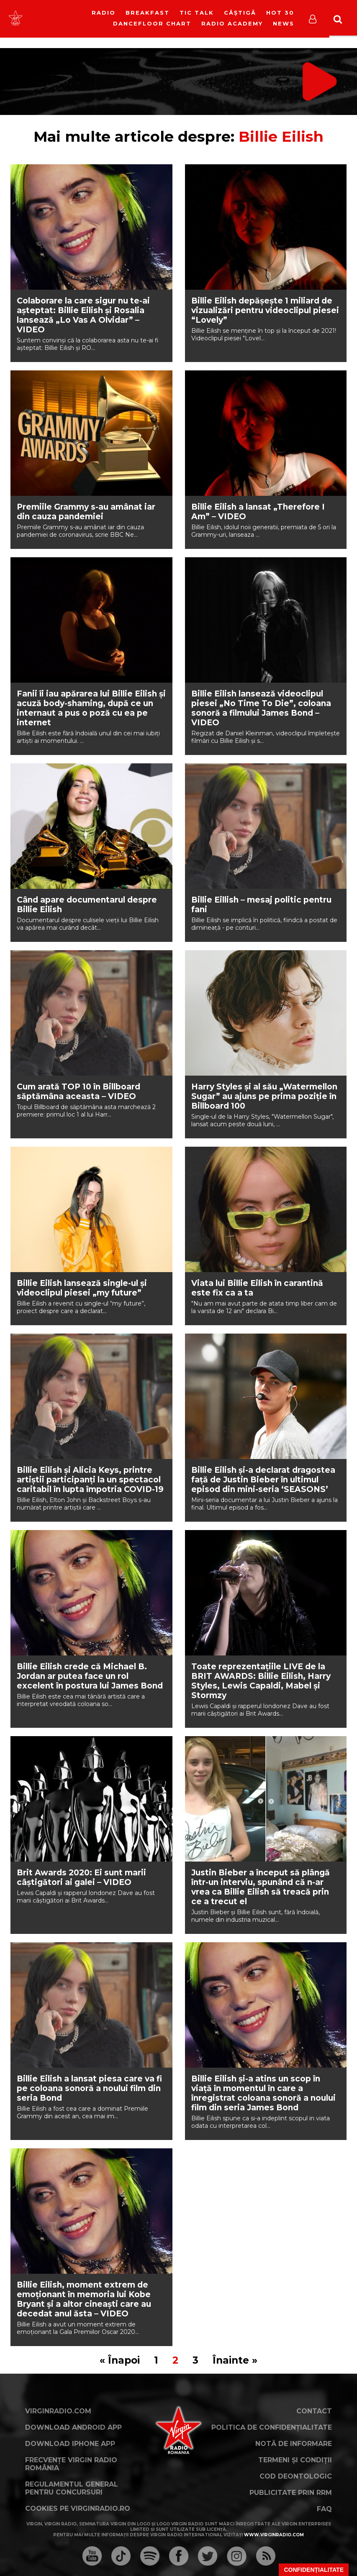 The width and height of the screenshot is (357, 2576). I want to click on « Înapoi, so click(120, 2360).